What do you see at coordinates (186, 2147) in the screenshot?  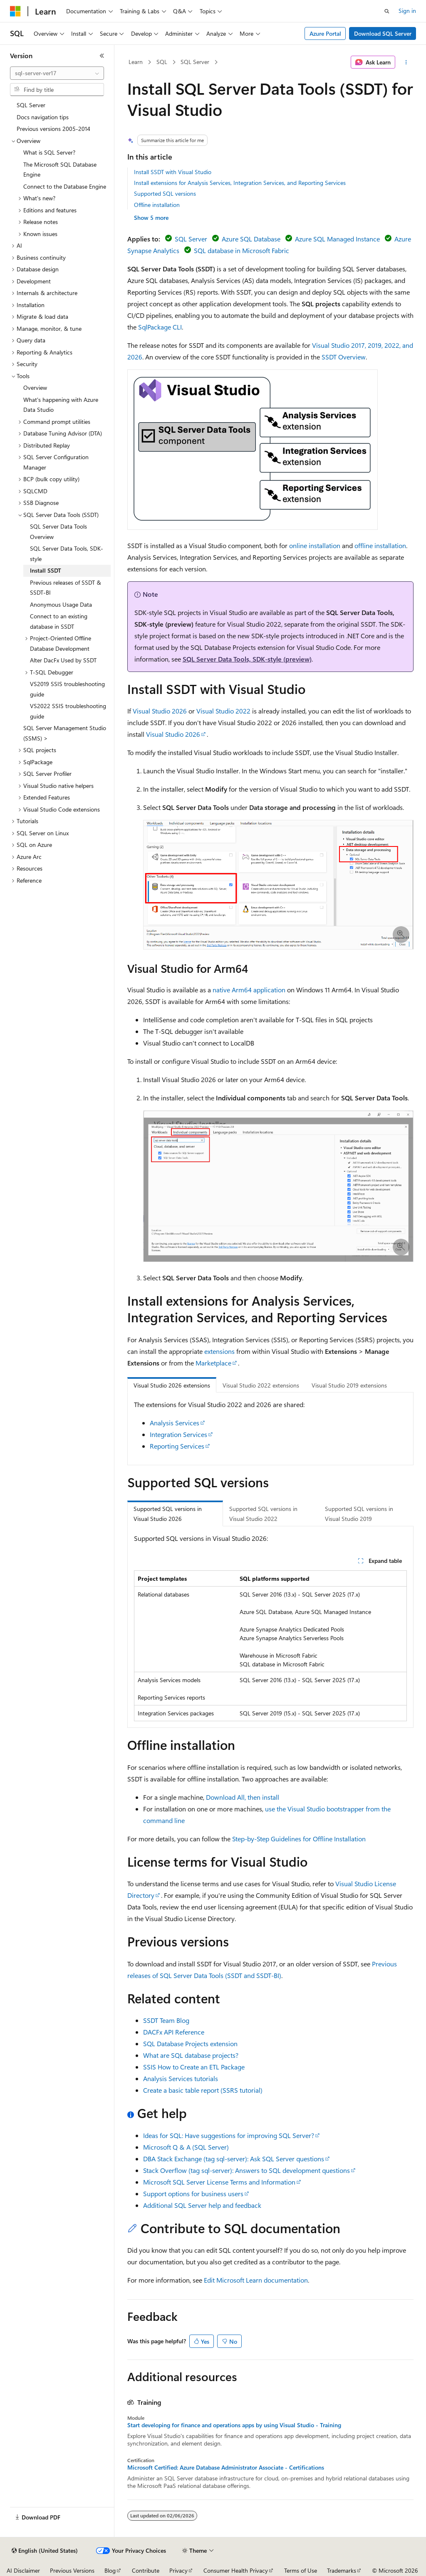 I see `Microsoft Q & A (SQL Server)` at bounding box center [186, 2147].